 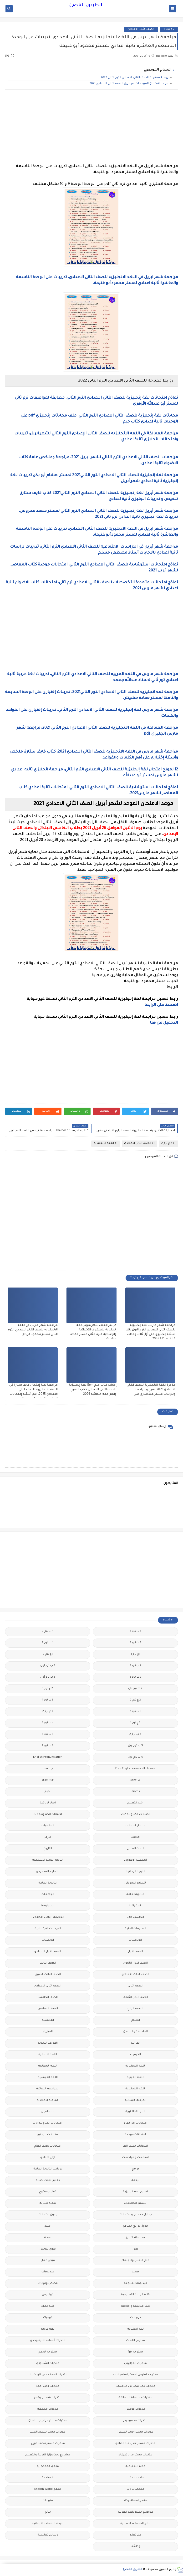 What do you see at coordinates (135, 1963) in the screenshot?
I see `الصف الاول الثانوى` at bounding box center [135, 1963].